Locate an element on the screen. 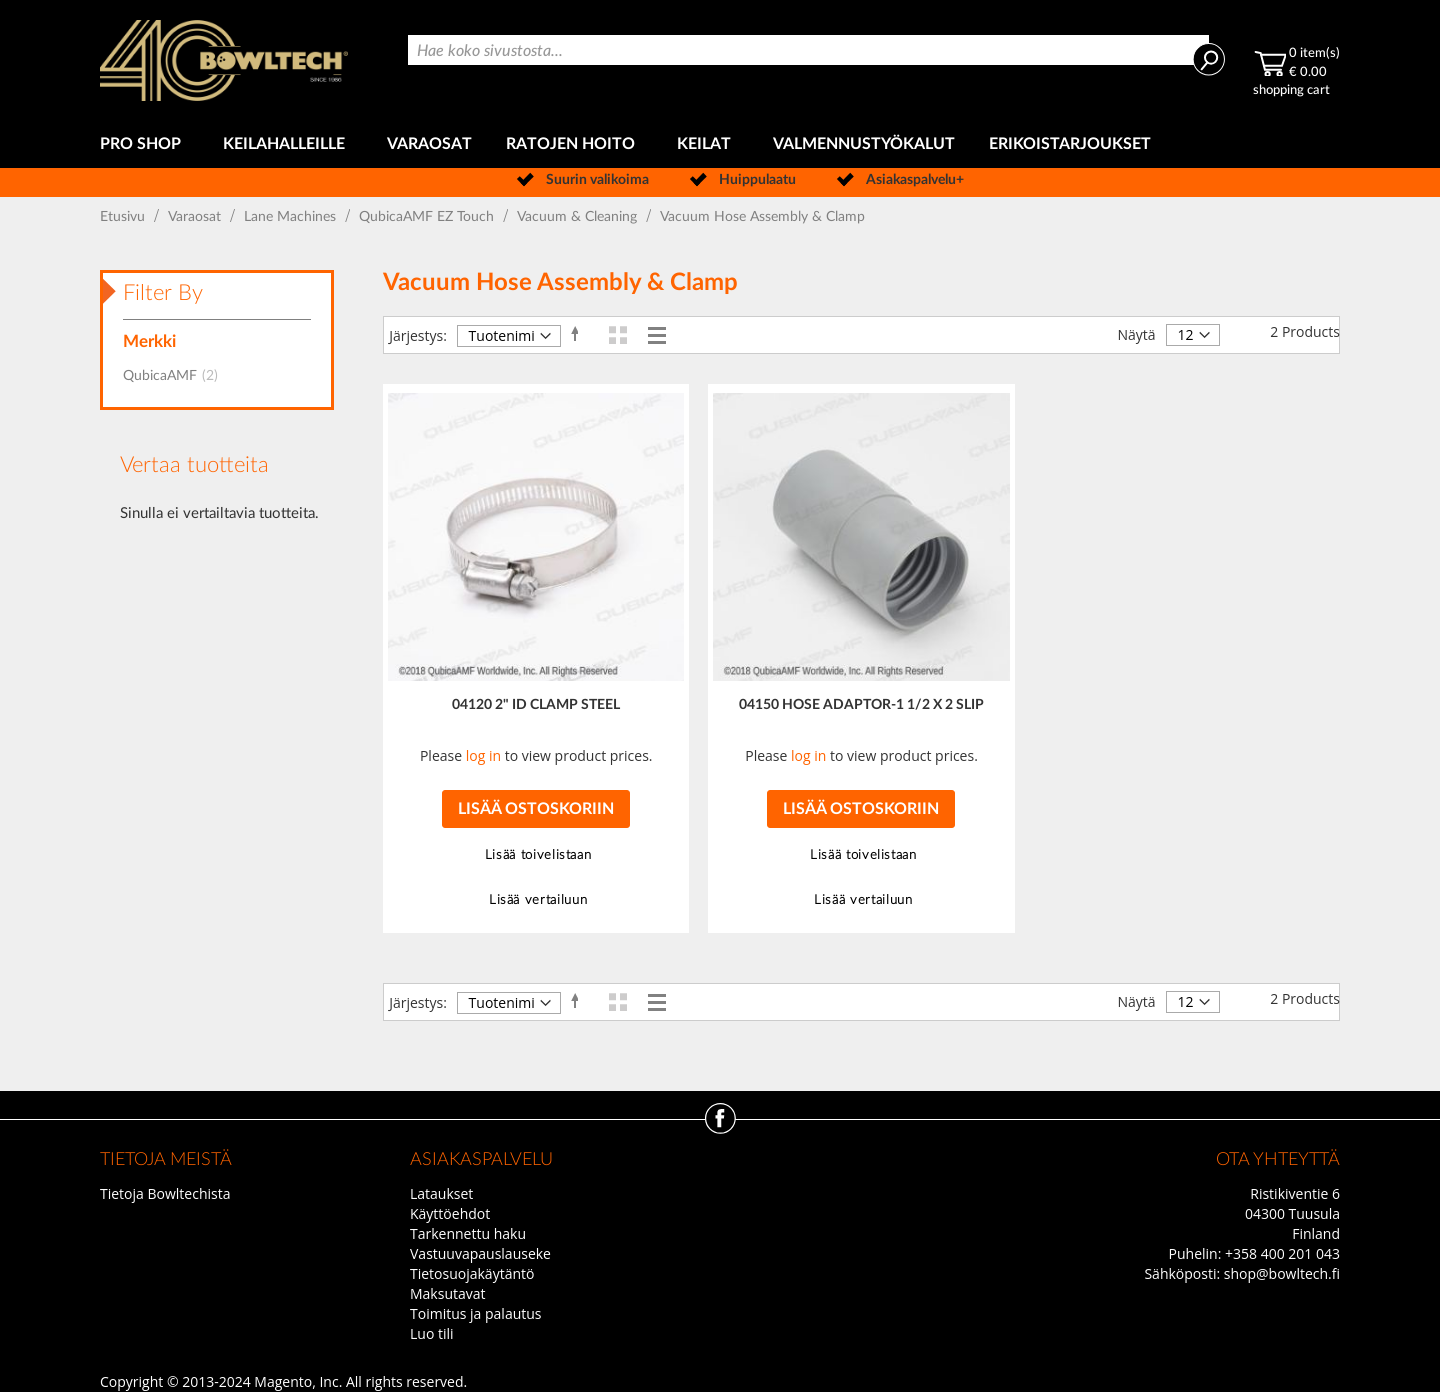 Image resolution: width=1440 pixels, height=1392 pixels. Filter By is located at coordinates (163, 293).